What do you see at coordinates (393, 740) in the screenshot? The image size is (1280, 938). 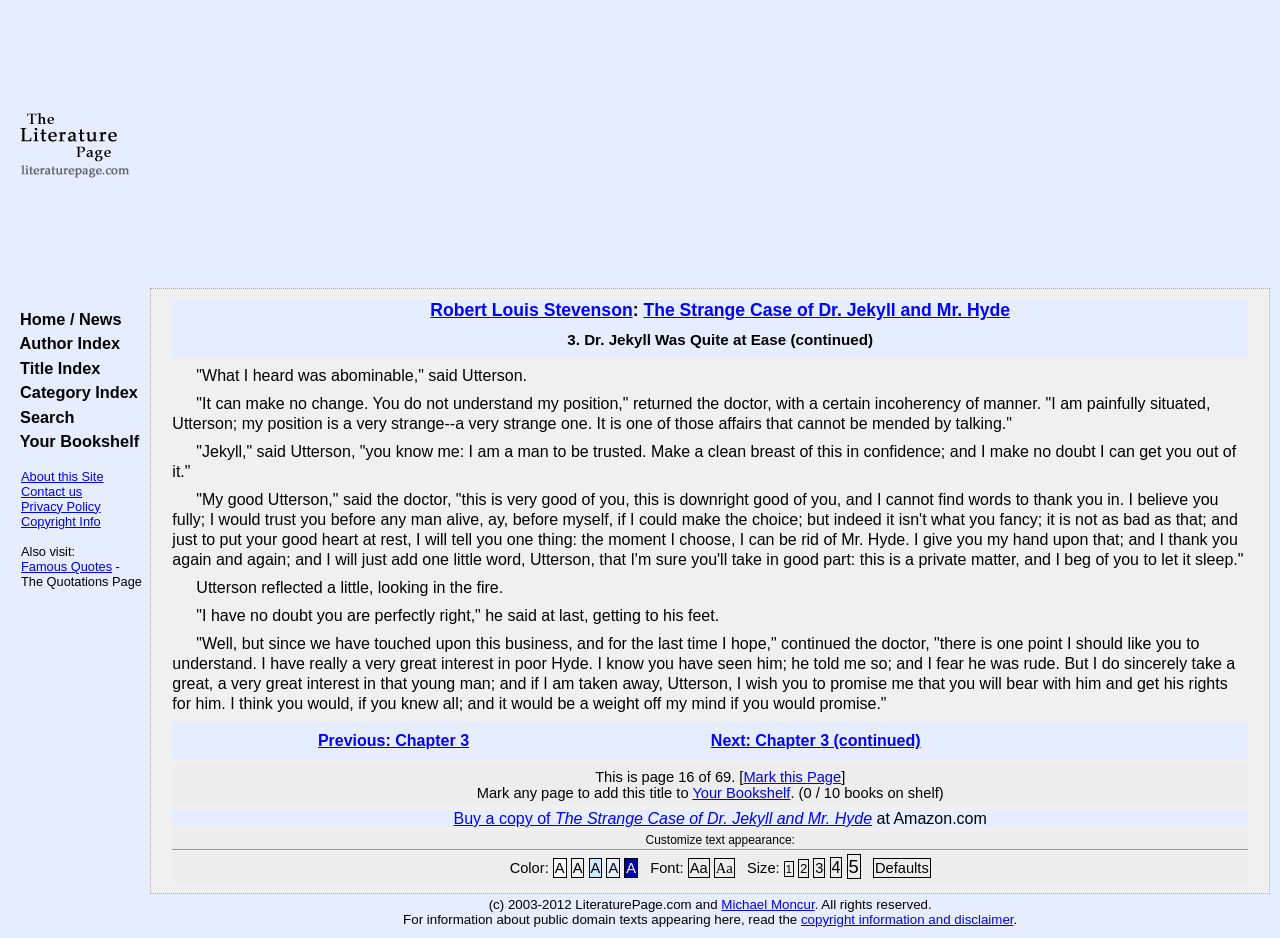 I see `Previous: Chapter 3` at bounding box center [393, 740].